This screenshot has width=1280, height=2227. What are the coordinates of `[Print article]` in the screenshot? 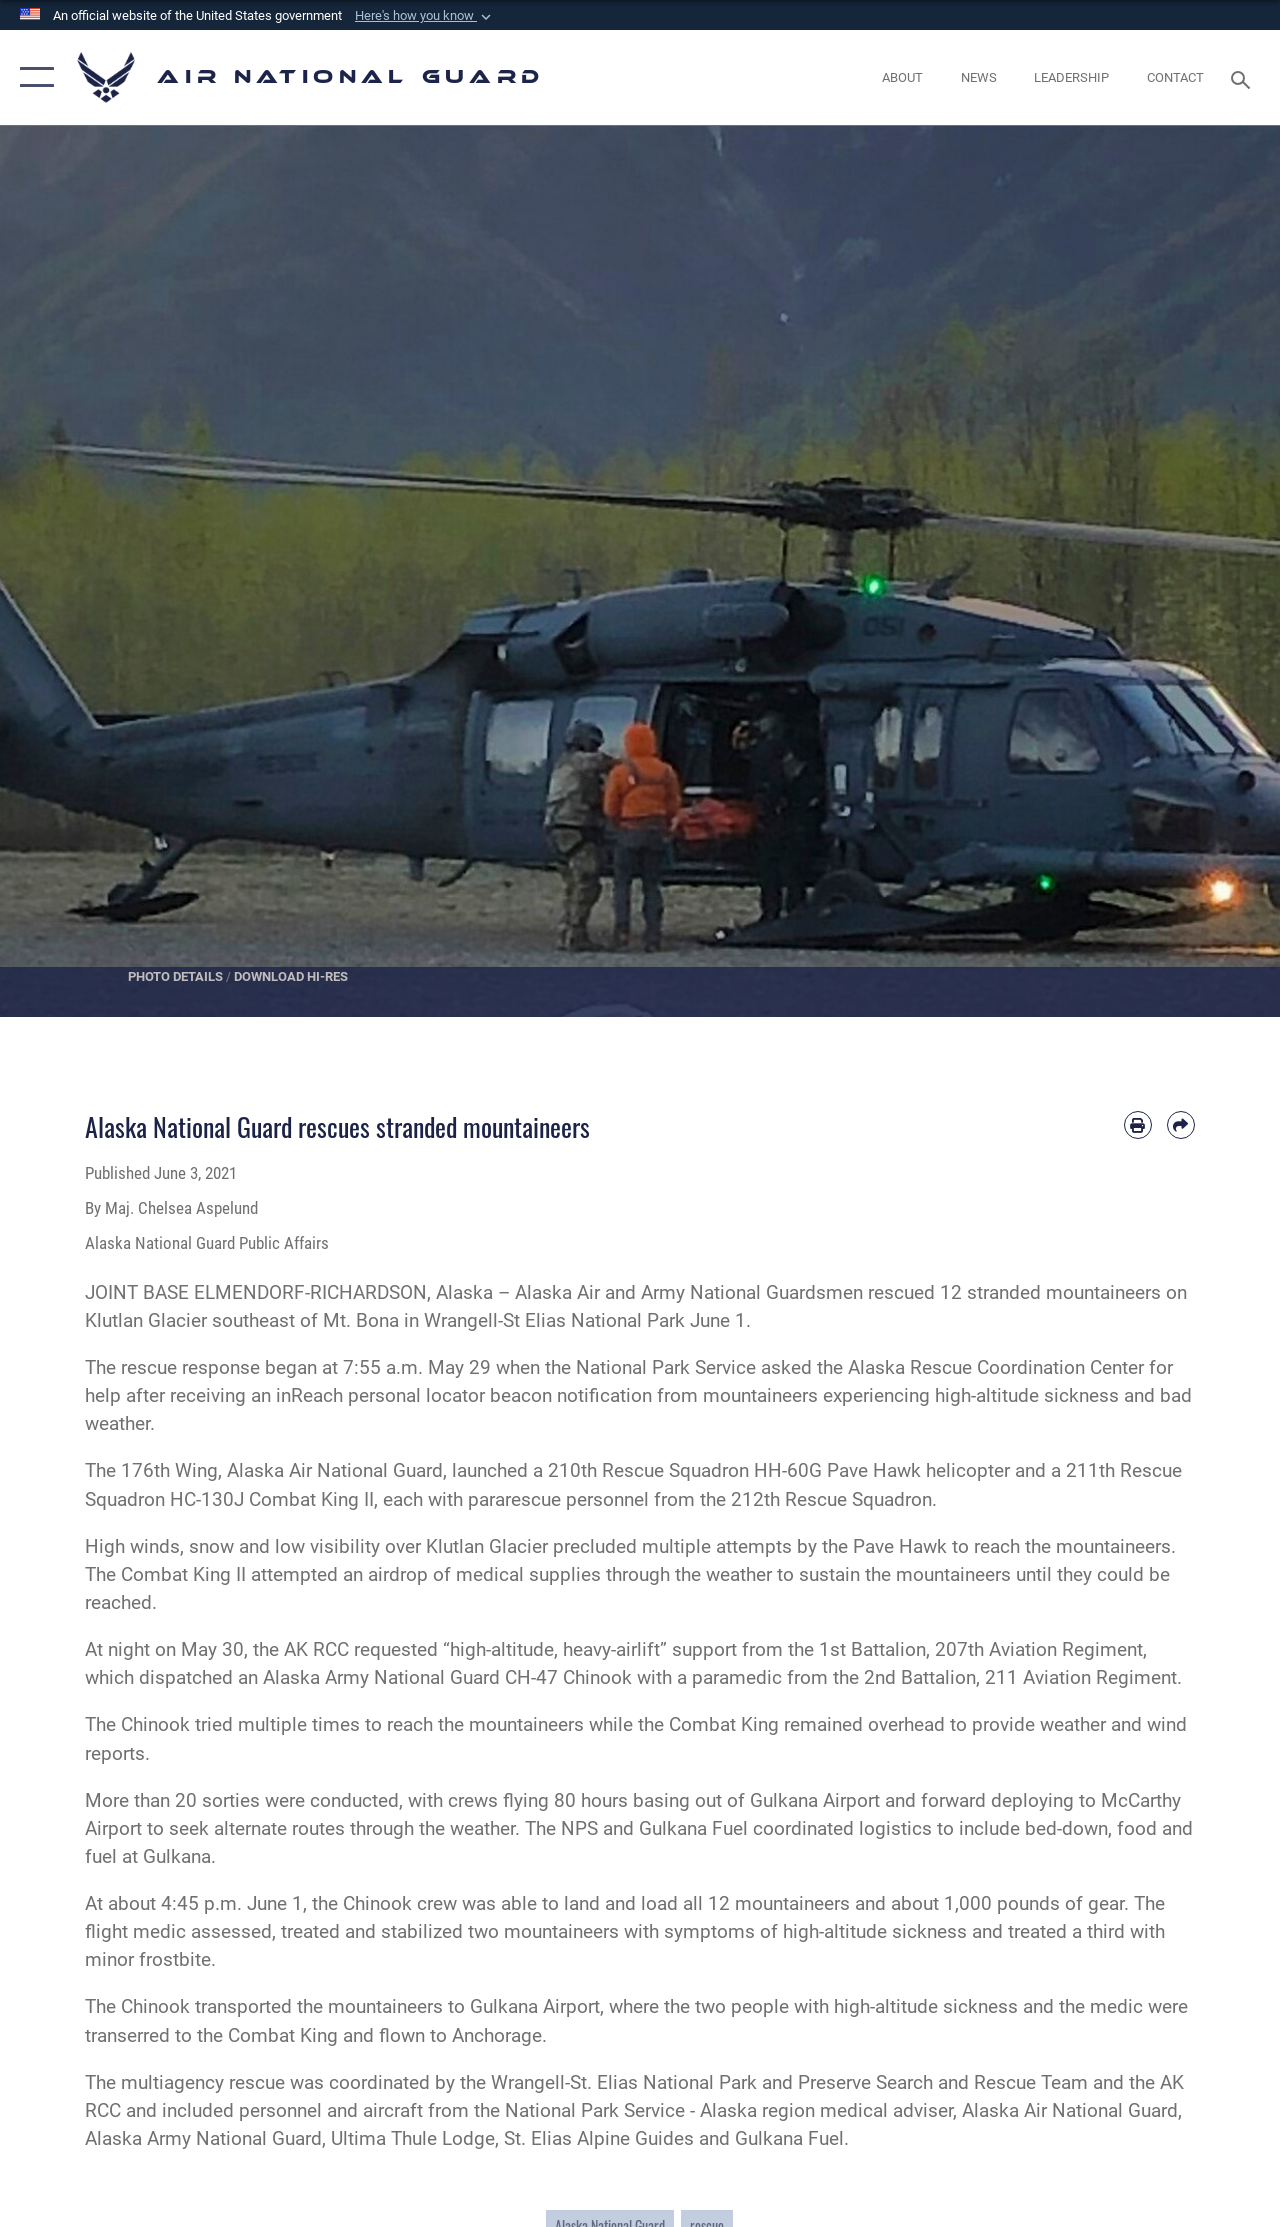 It's located at (1138, 1125).